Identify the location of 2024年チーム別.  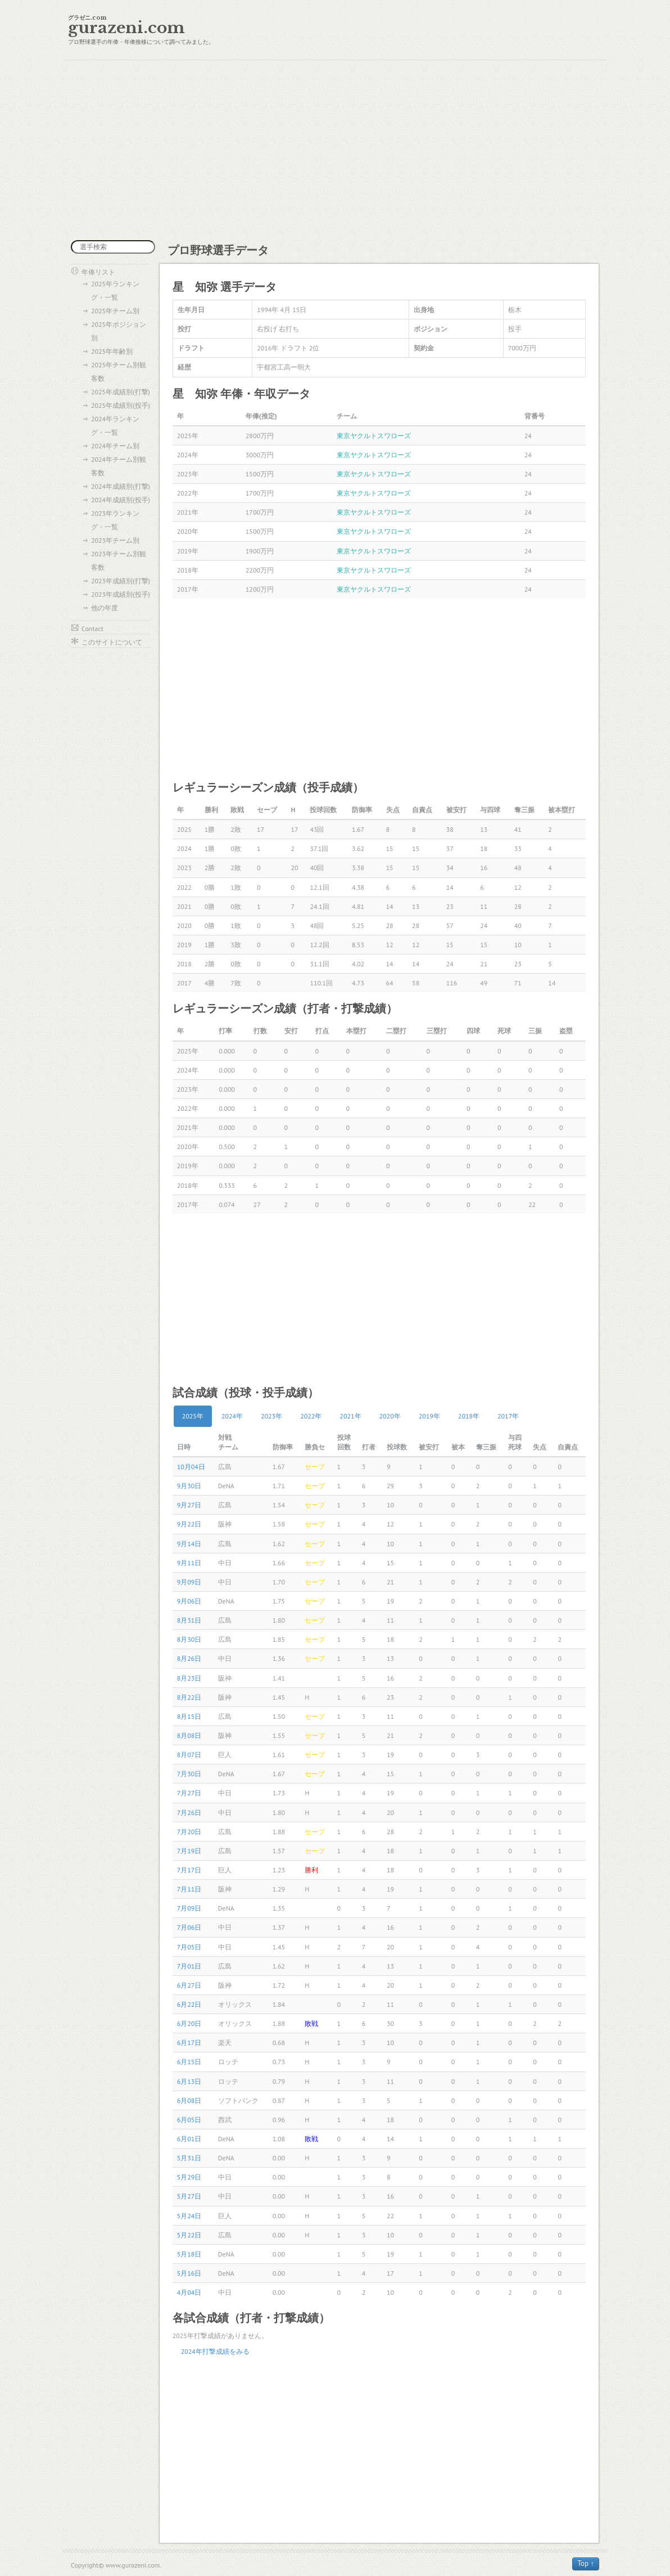
(115, 446).